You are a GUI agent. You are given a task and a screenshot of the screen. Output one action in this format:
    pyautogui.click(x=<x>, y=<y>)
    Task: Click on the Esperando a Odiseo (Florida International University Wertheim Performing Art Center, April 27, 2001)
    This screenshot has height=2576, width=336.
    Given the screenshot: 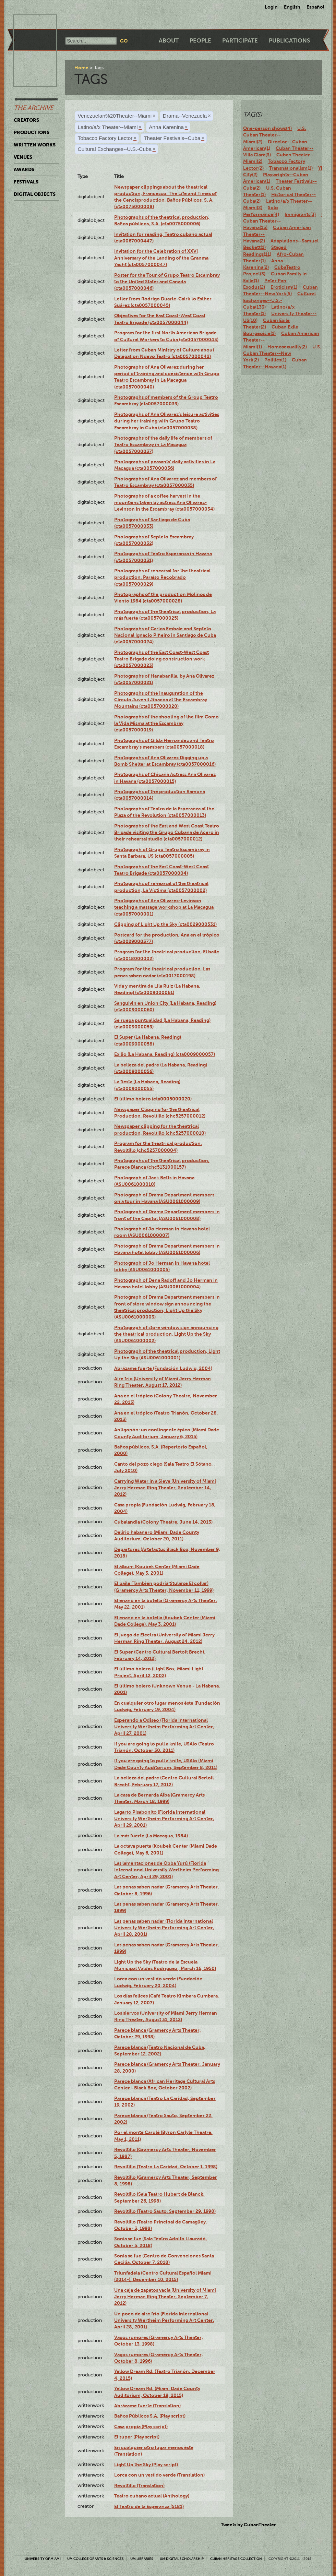 What is the action you would take?
    pyautogui.click(x=164, y=1726)
    